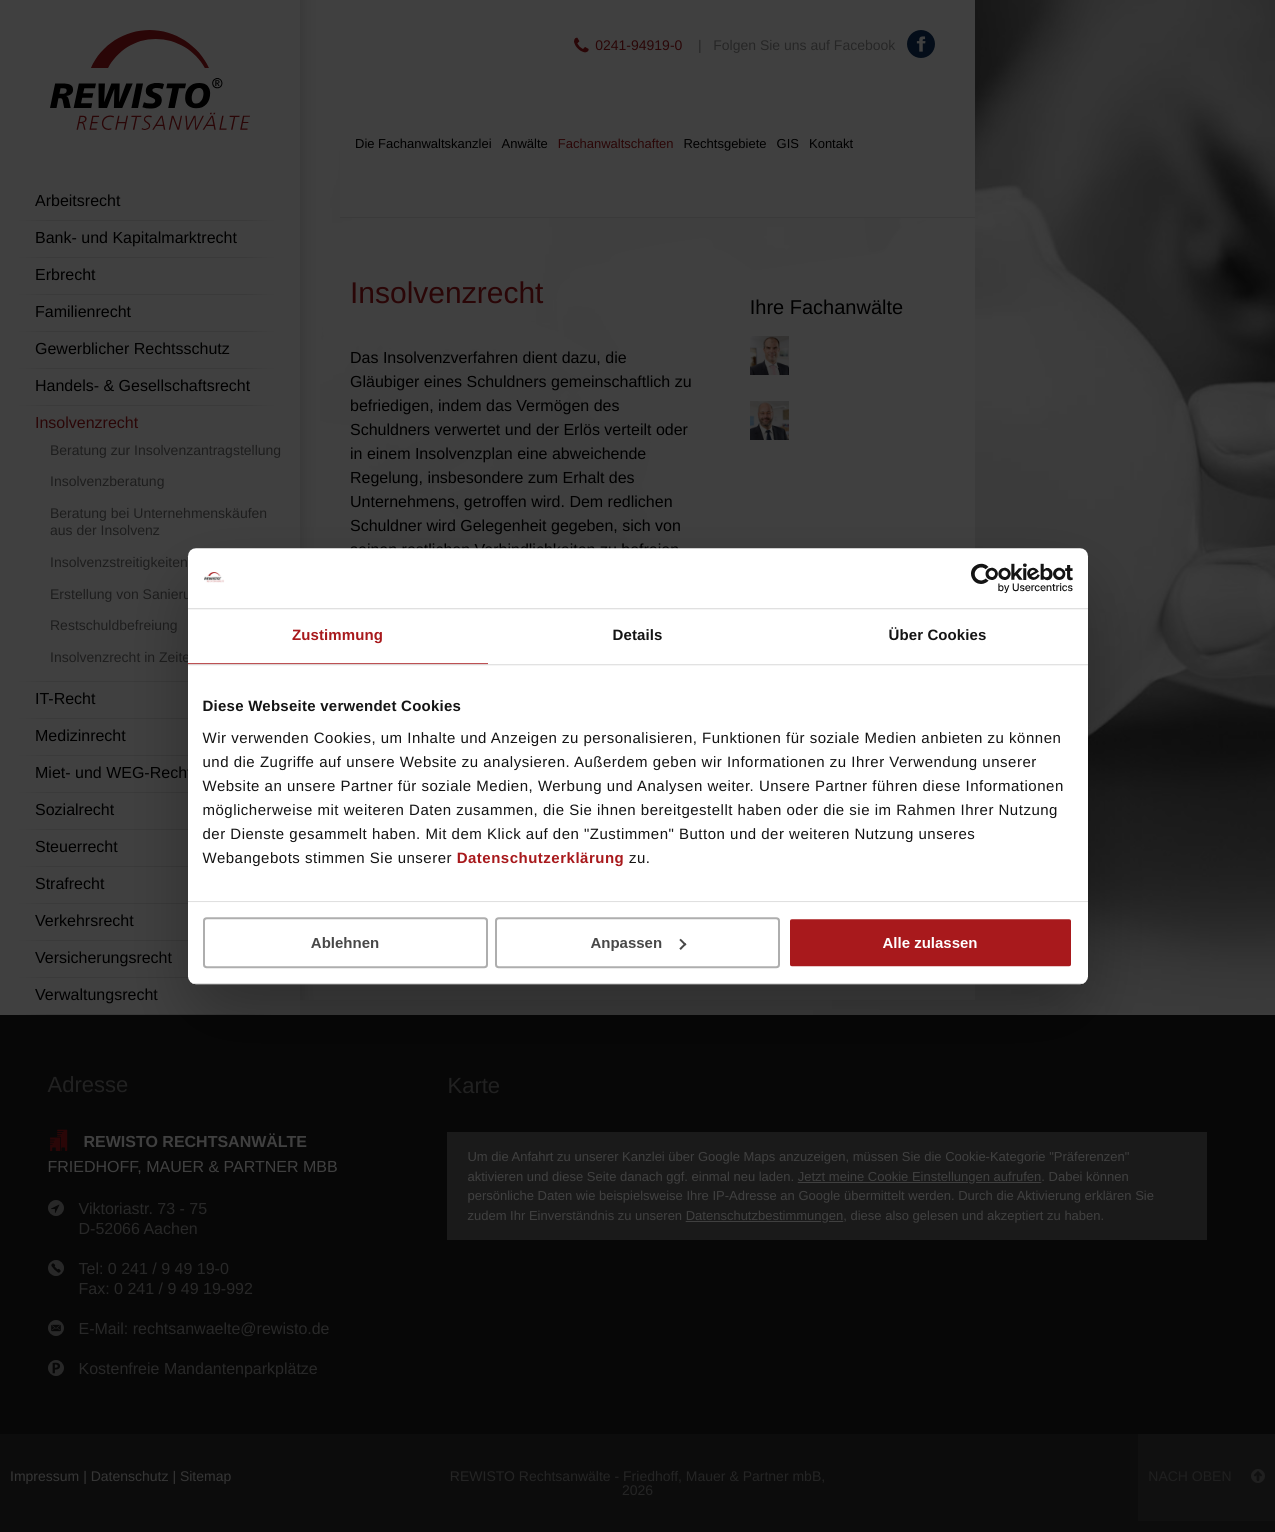  Describe the element at coordinates (638, 635) in the screenshot. I see `Details [tab]` at that location.